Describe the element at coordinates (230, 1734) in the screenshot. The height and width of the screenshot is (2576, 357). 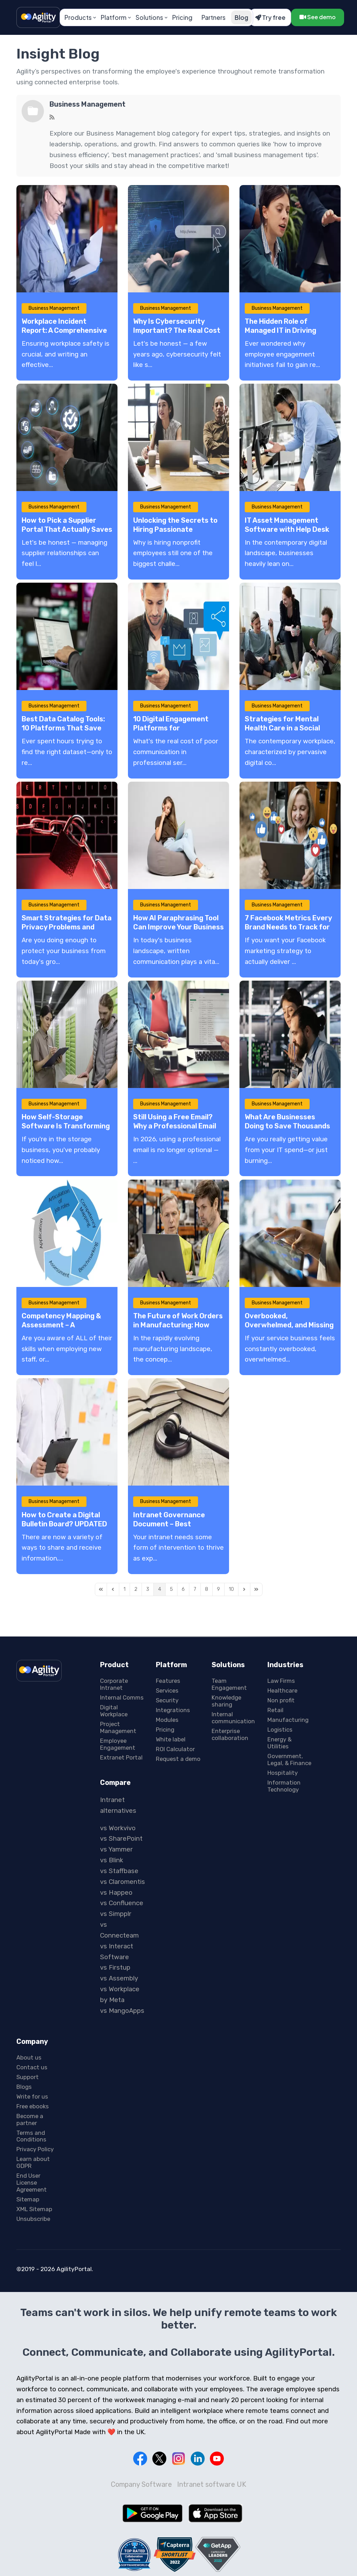
I see `Enterprise collaboration` at that location.